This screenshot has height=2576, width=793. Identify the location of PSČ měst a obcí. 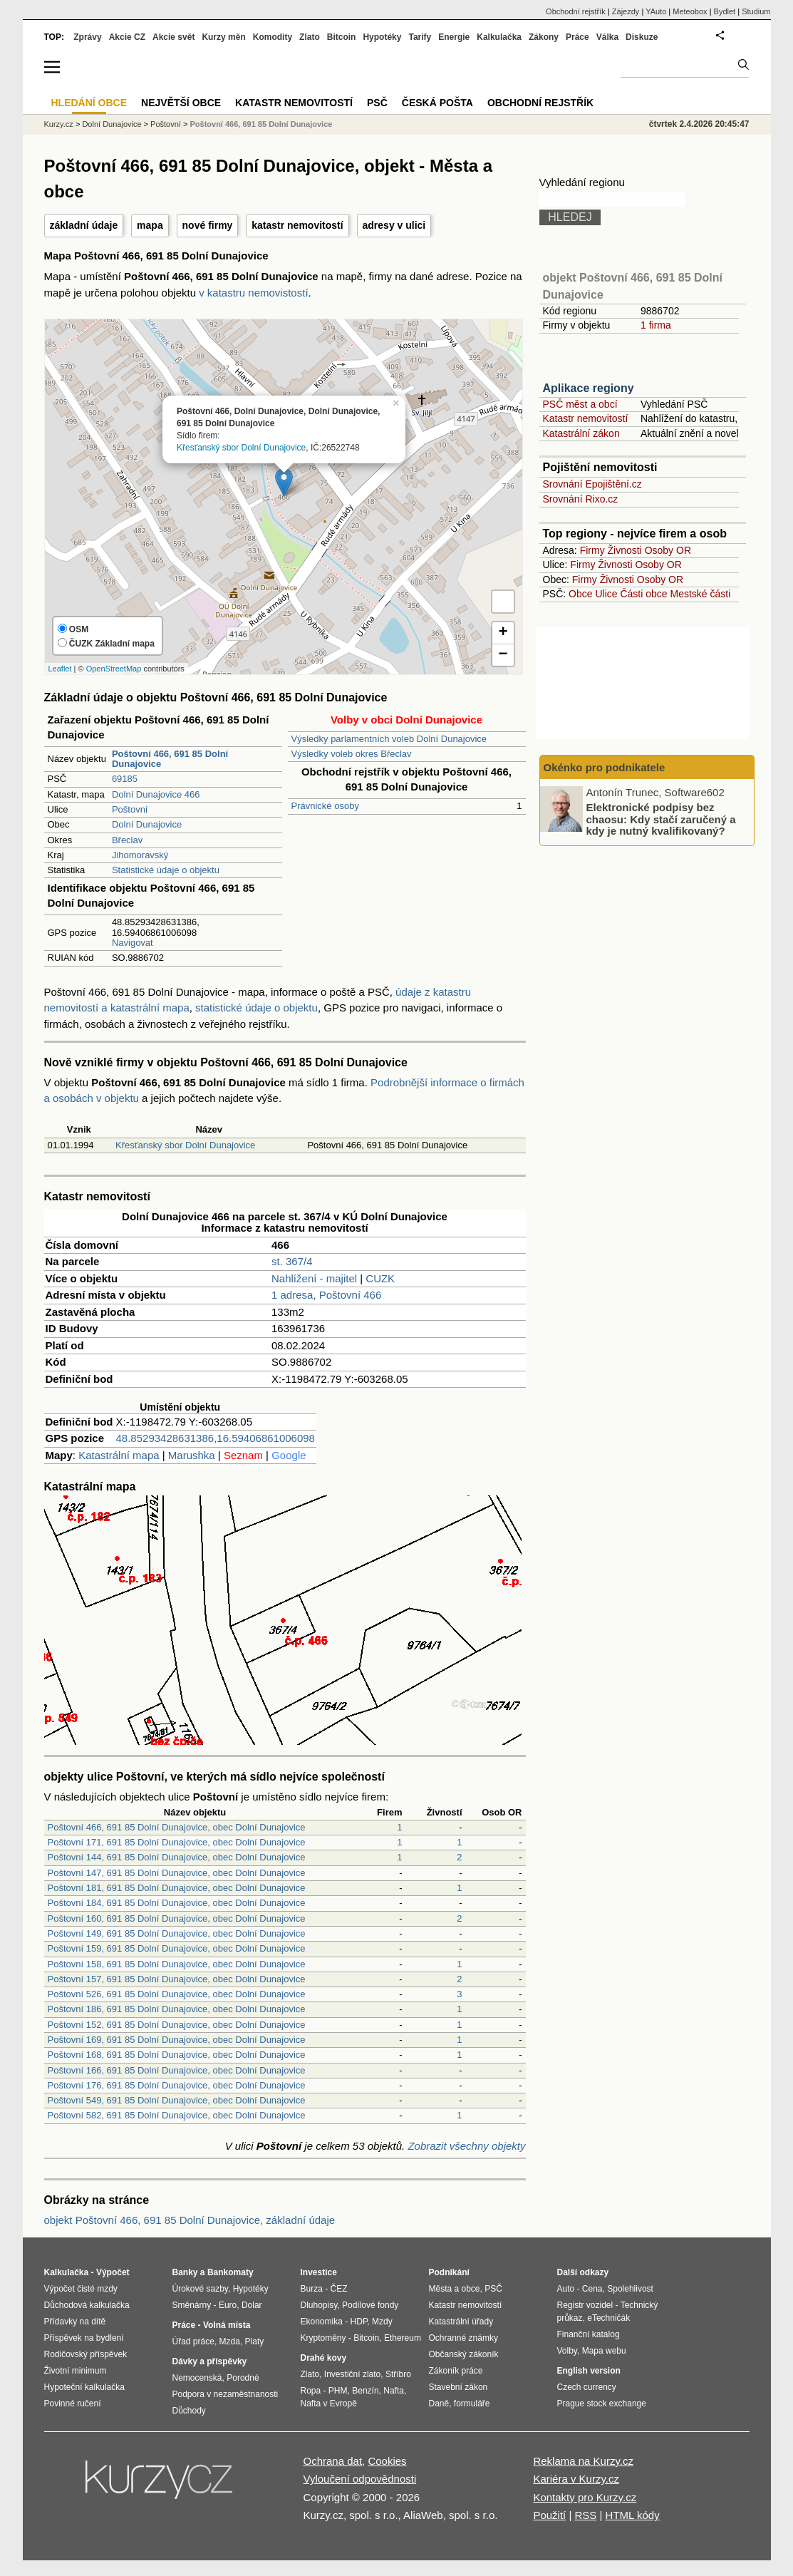
(580, 404).